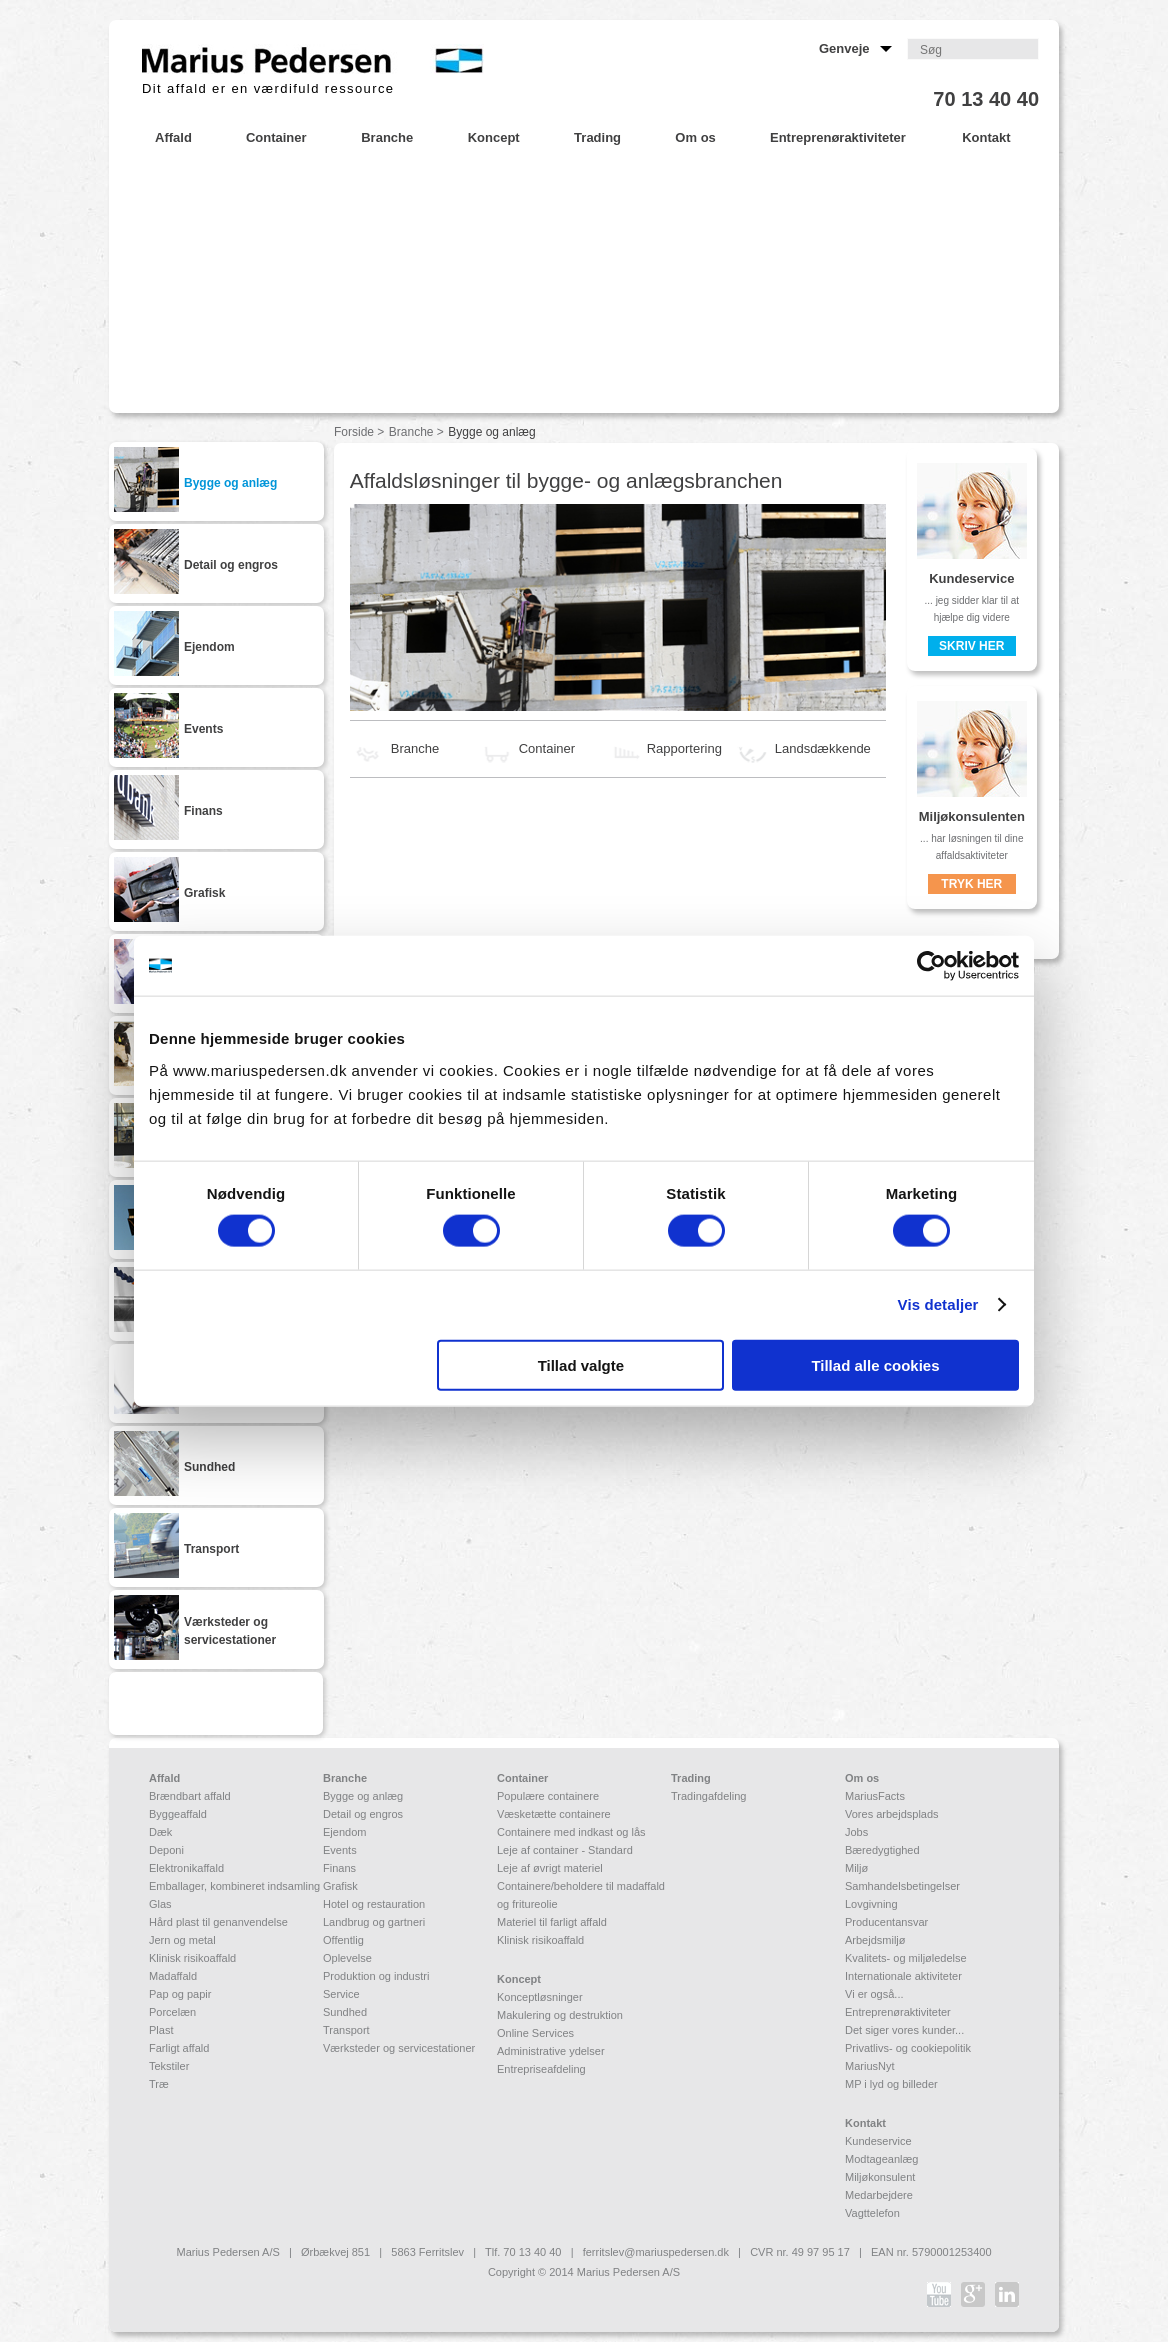 The image size is (1168, 2342). What do you see at coordinates (344, 1832) in the screenshot?
I see `Ejendom` at bounding box center [344, 1832].